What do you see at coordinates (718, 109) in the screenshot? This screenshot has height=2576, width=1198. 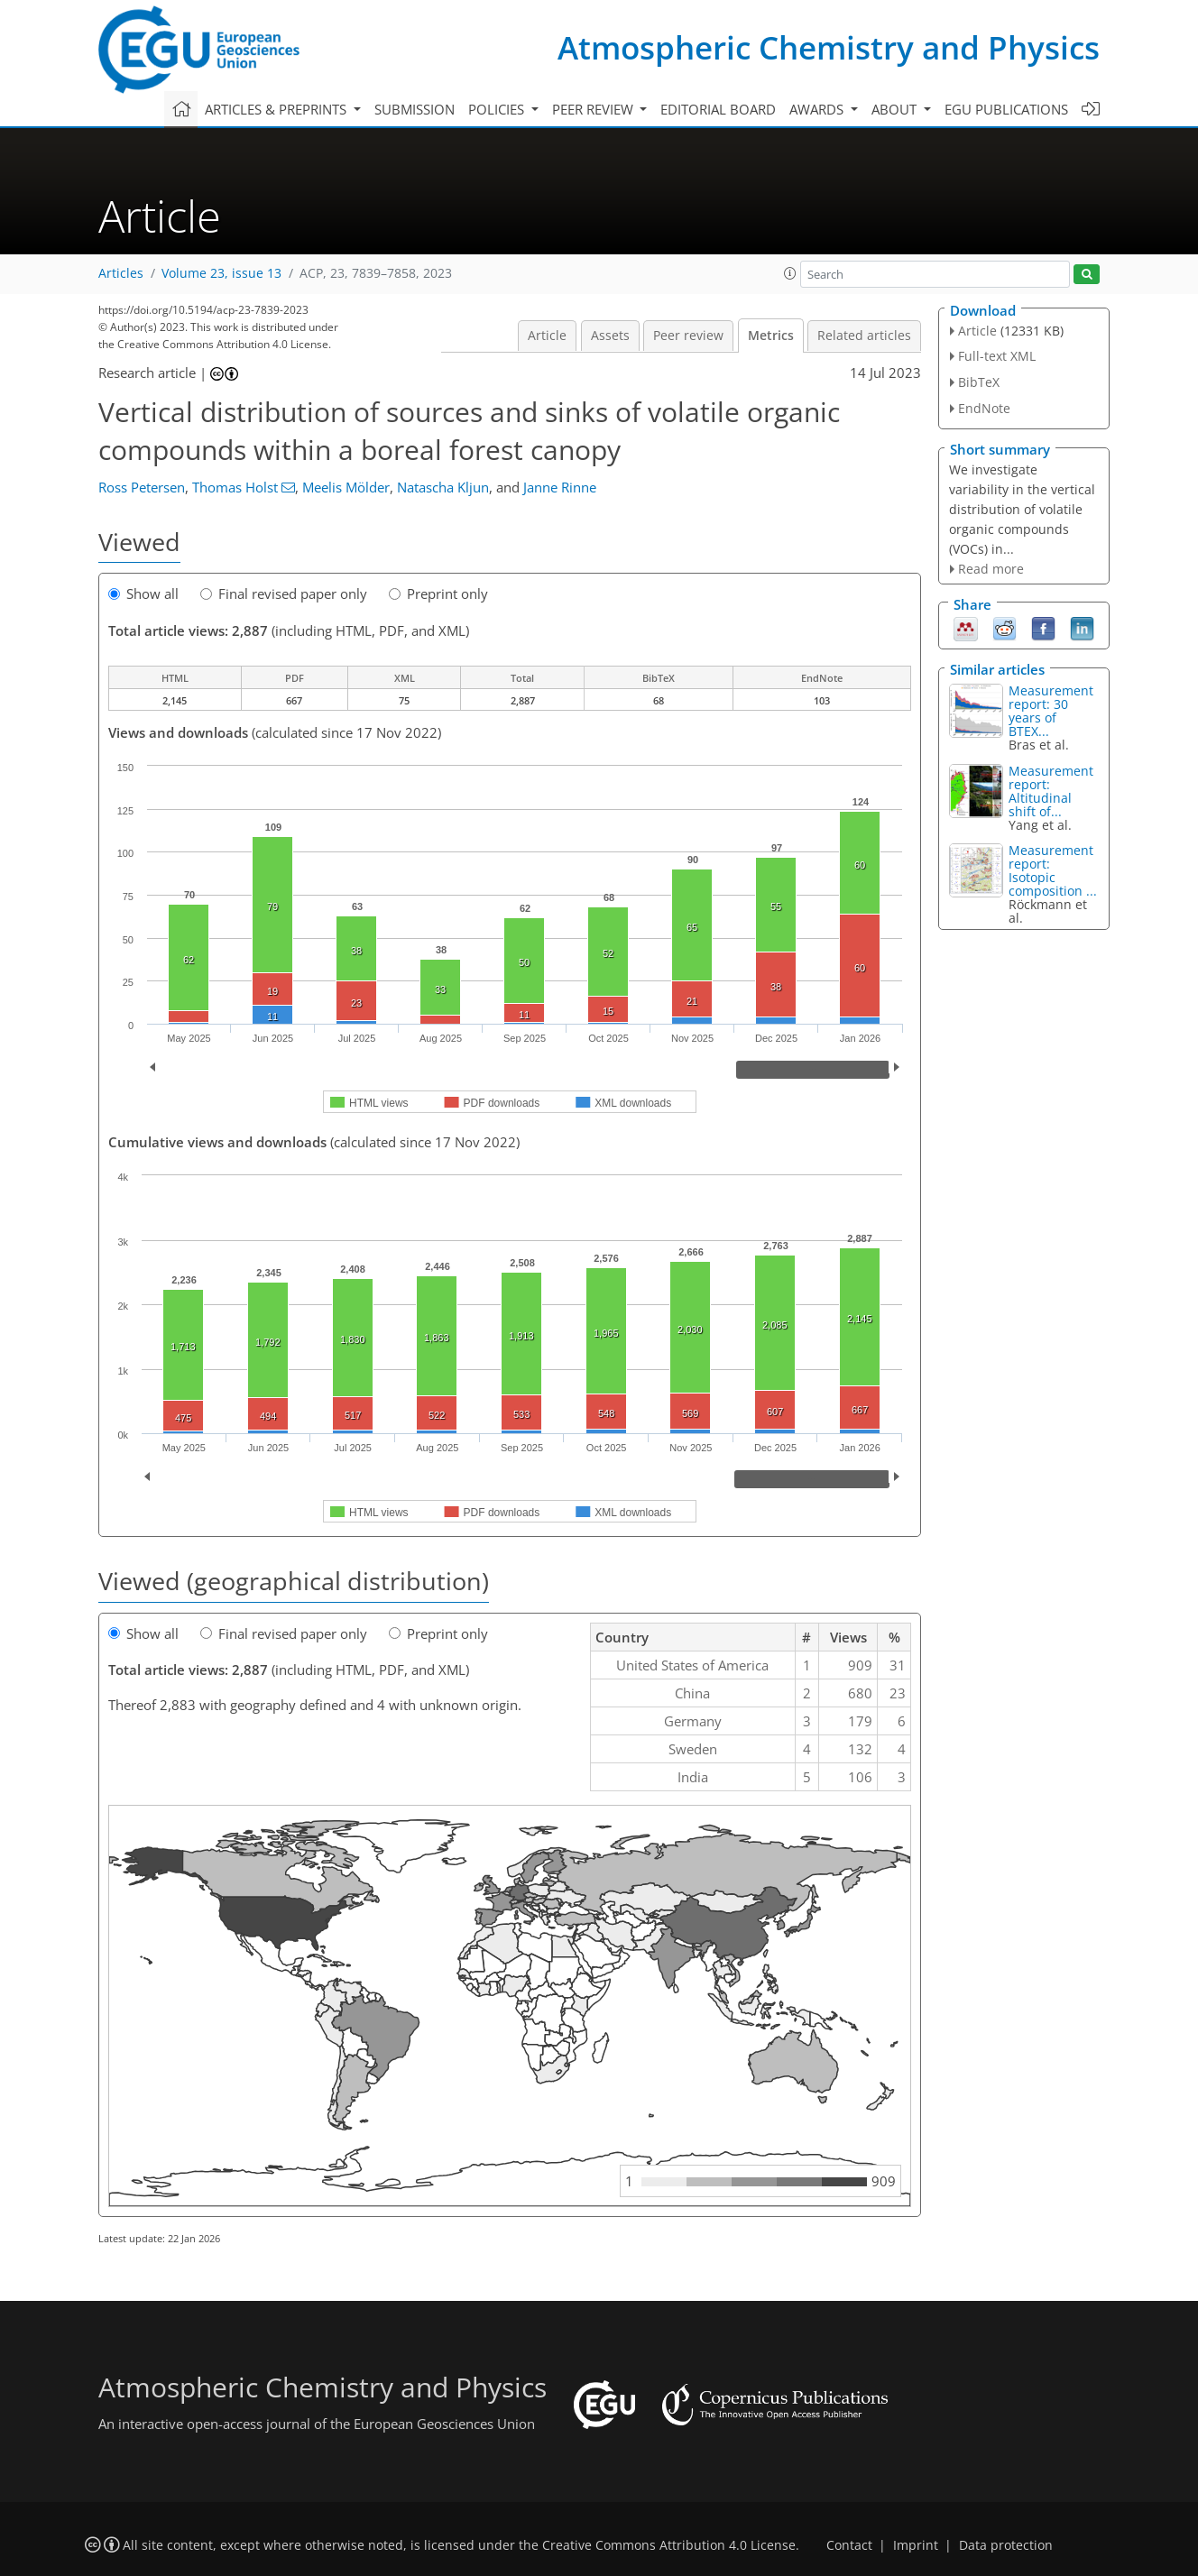 I see `Editorial board` at bounding box center [718, 109].